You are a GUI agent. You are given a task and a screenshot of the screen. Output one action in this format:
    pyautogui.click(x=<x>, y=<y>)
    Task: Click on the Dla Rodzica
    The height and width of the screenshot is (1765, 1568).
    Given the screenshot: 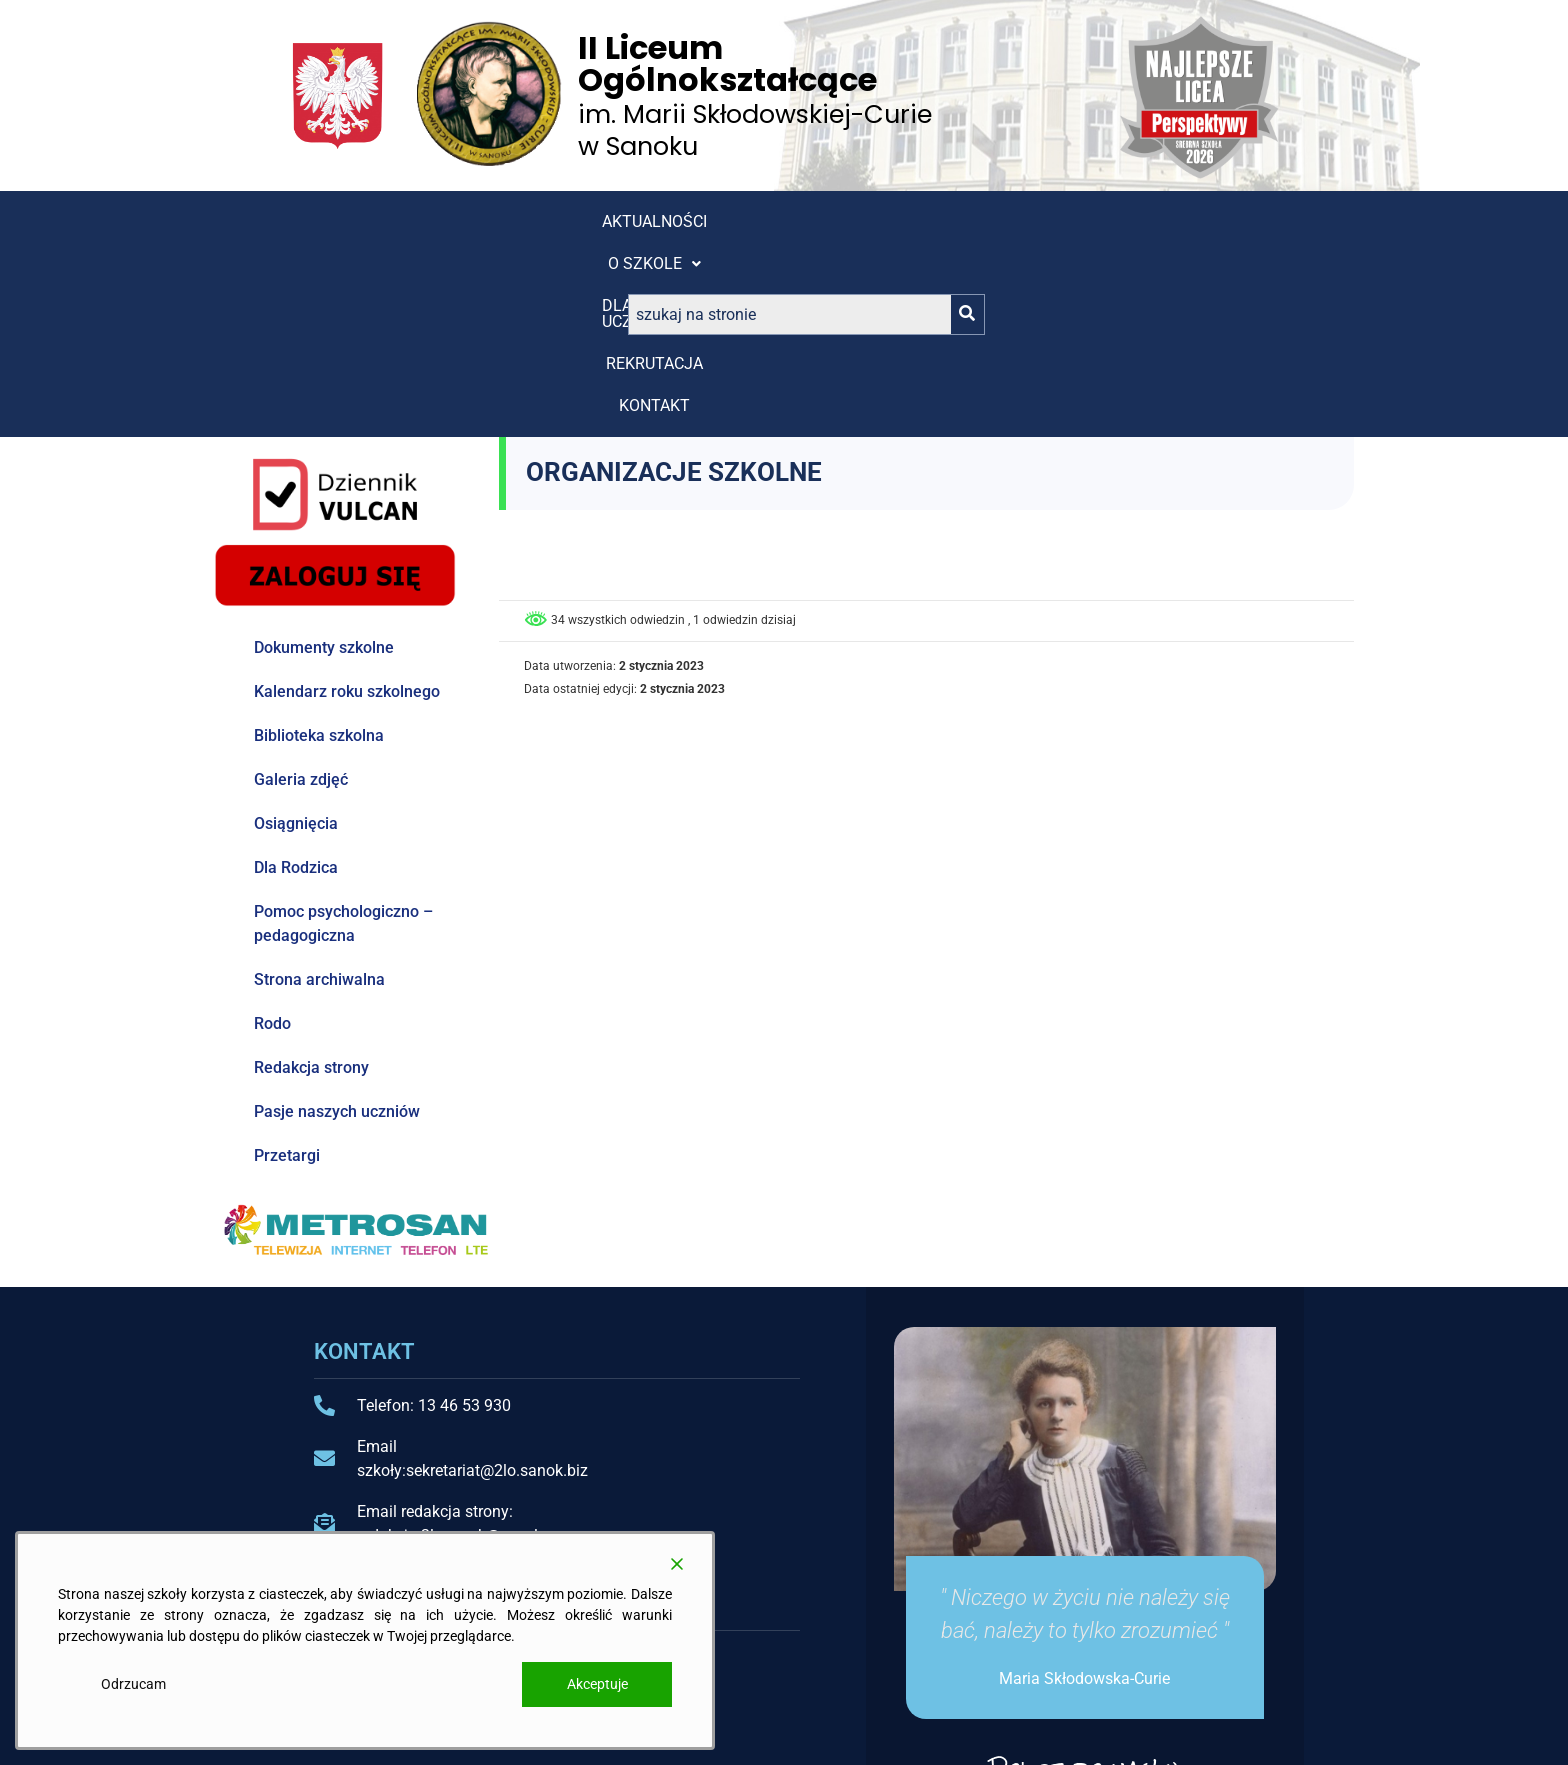 What is the action you would take?
    pyautogui.click(x=296, y=683)
    